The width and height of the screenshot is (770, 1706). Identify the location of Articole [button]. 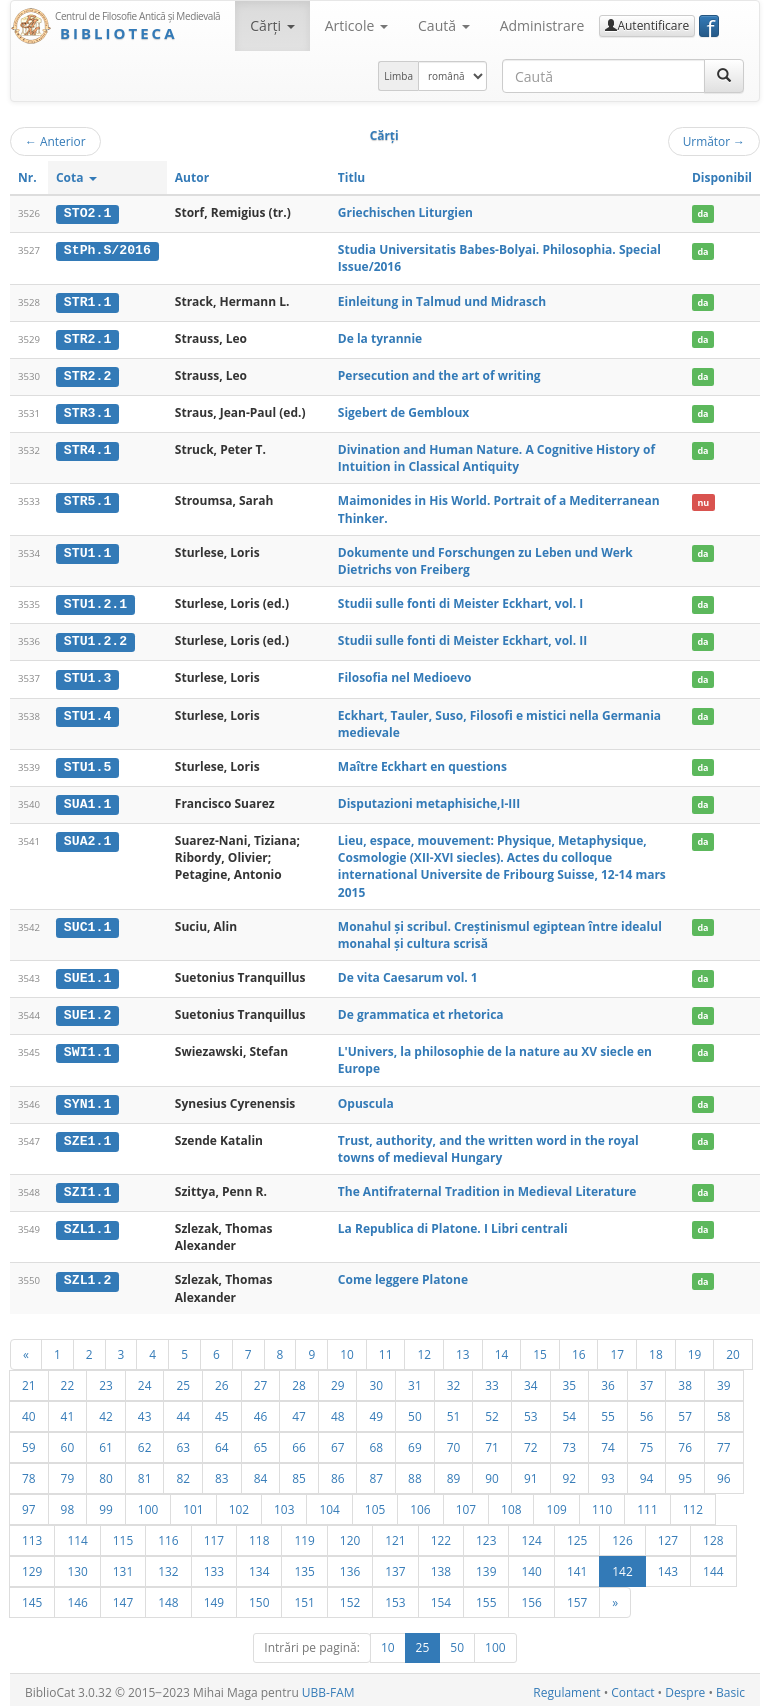
(356, 25).